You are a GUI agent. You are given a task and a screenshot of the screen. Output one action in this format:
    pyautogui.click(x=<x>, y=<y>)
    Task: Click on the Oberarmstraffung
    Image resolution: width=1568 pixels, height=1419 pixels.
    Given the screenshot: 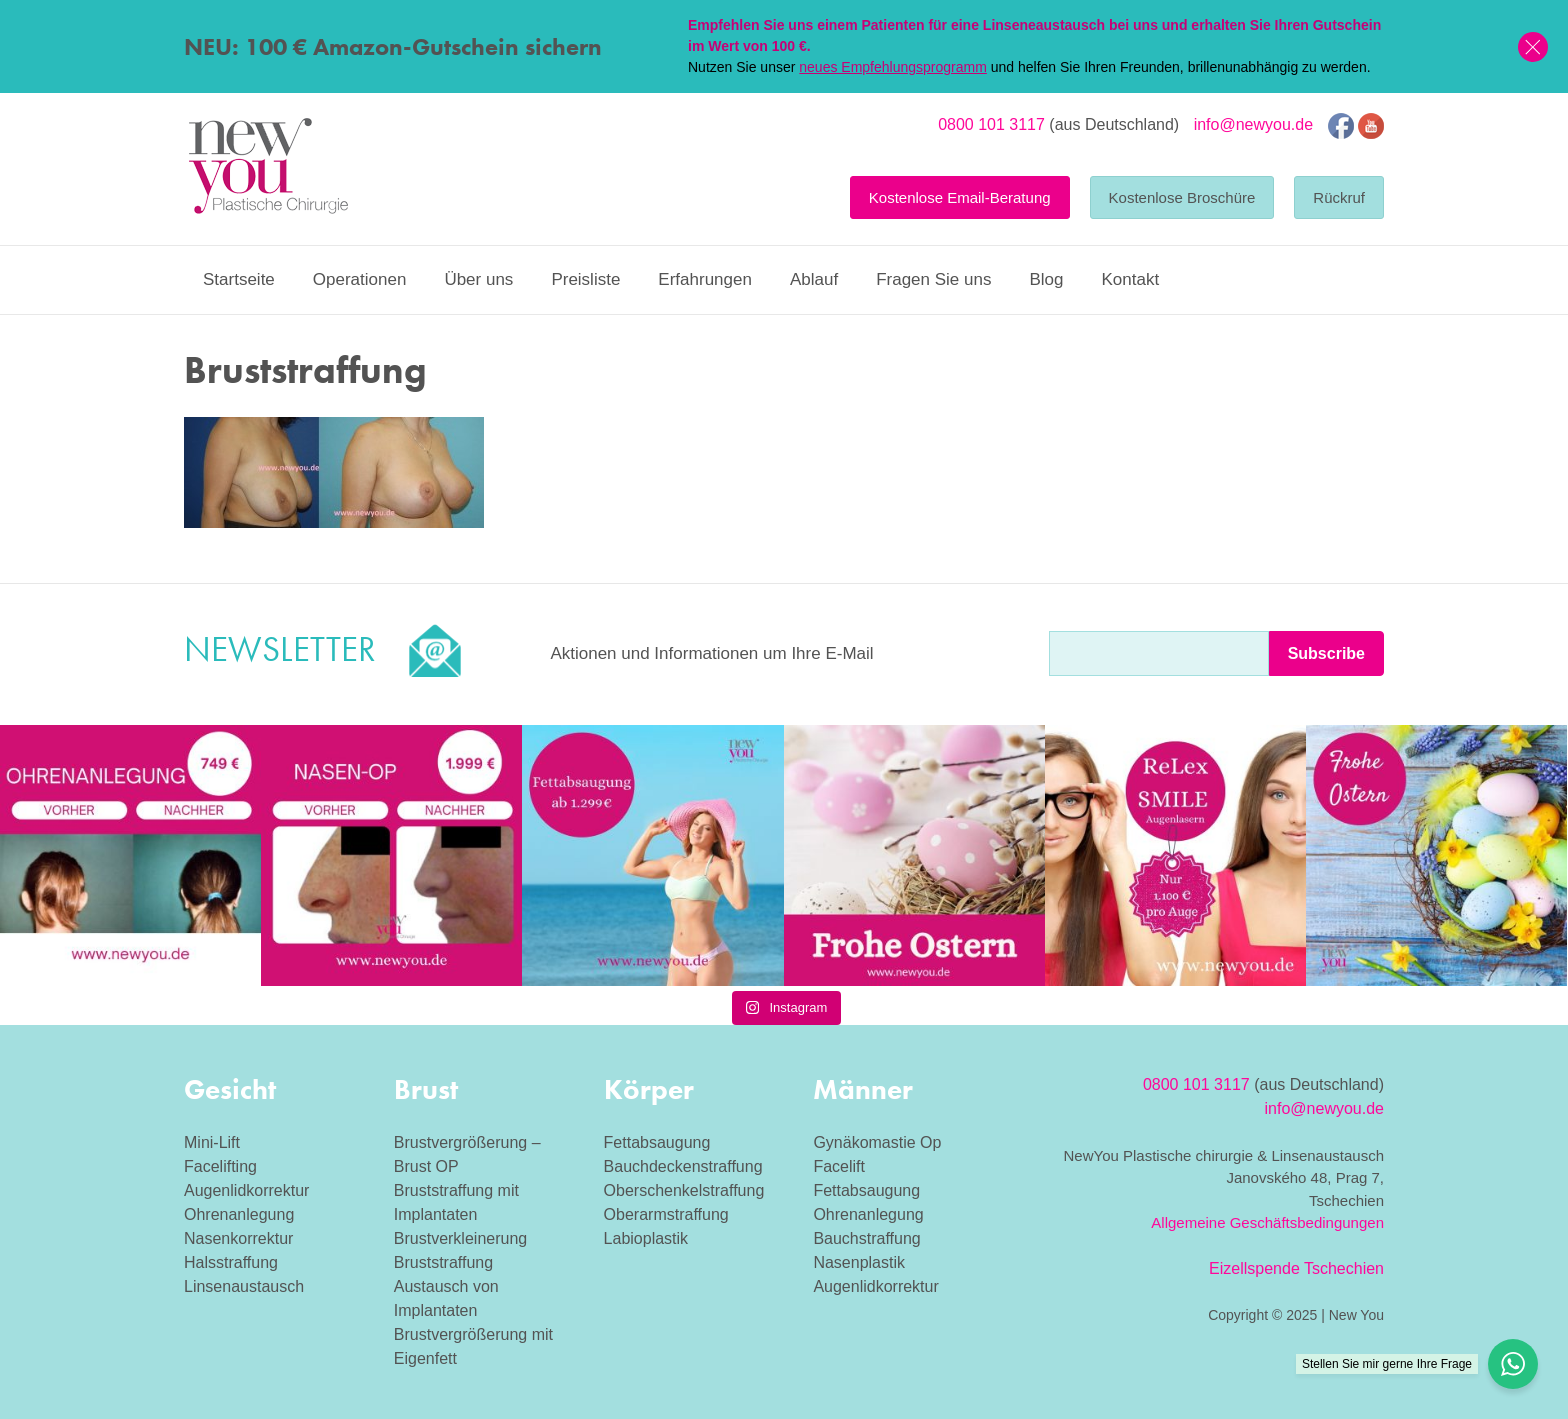 What is the action you would take?
    pyautogui.click(x=666, y=1214)
    